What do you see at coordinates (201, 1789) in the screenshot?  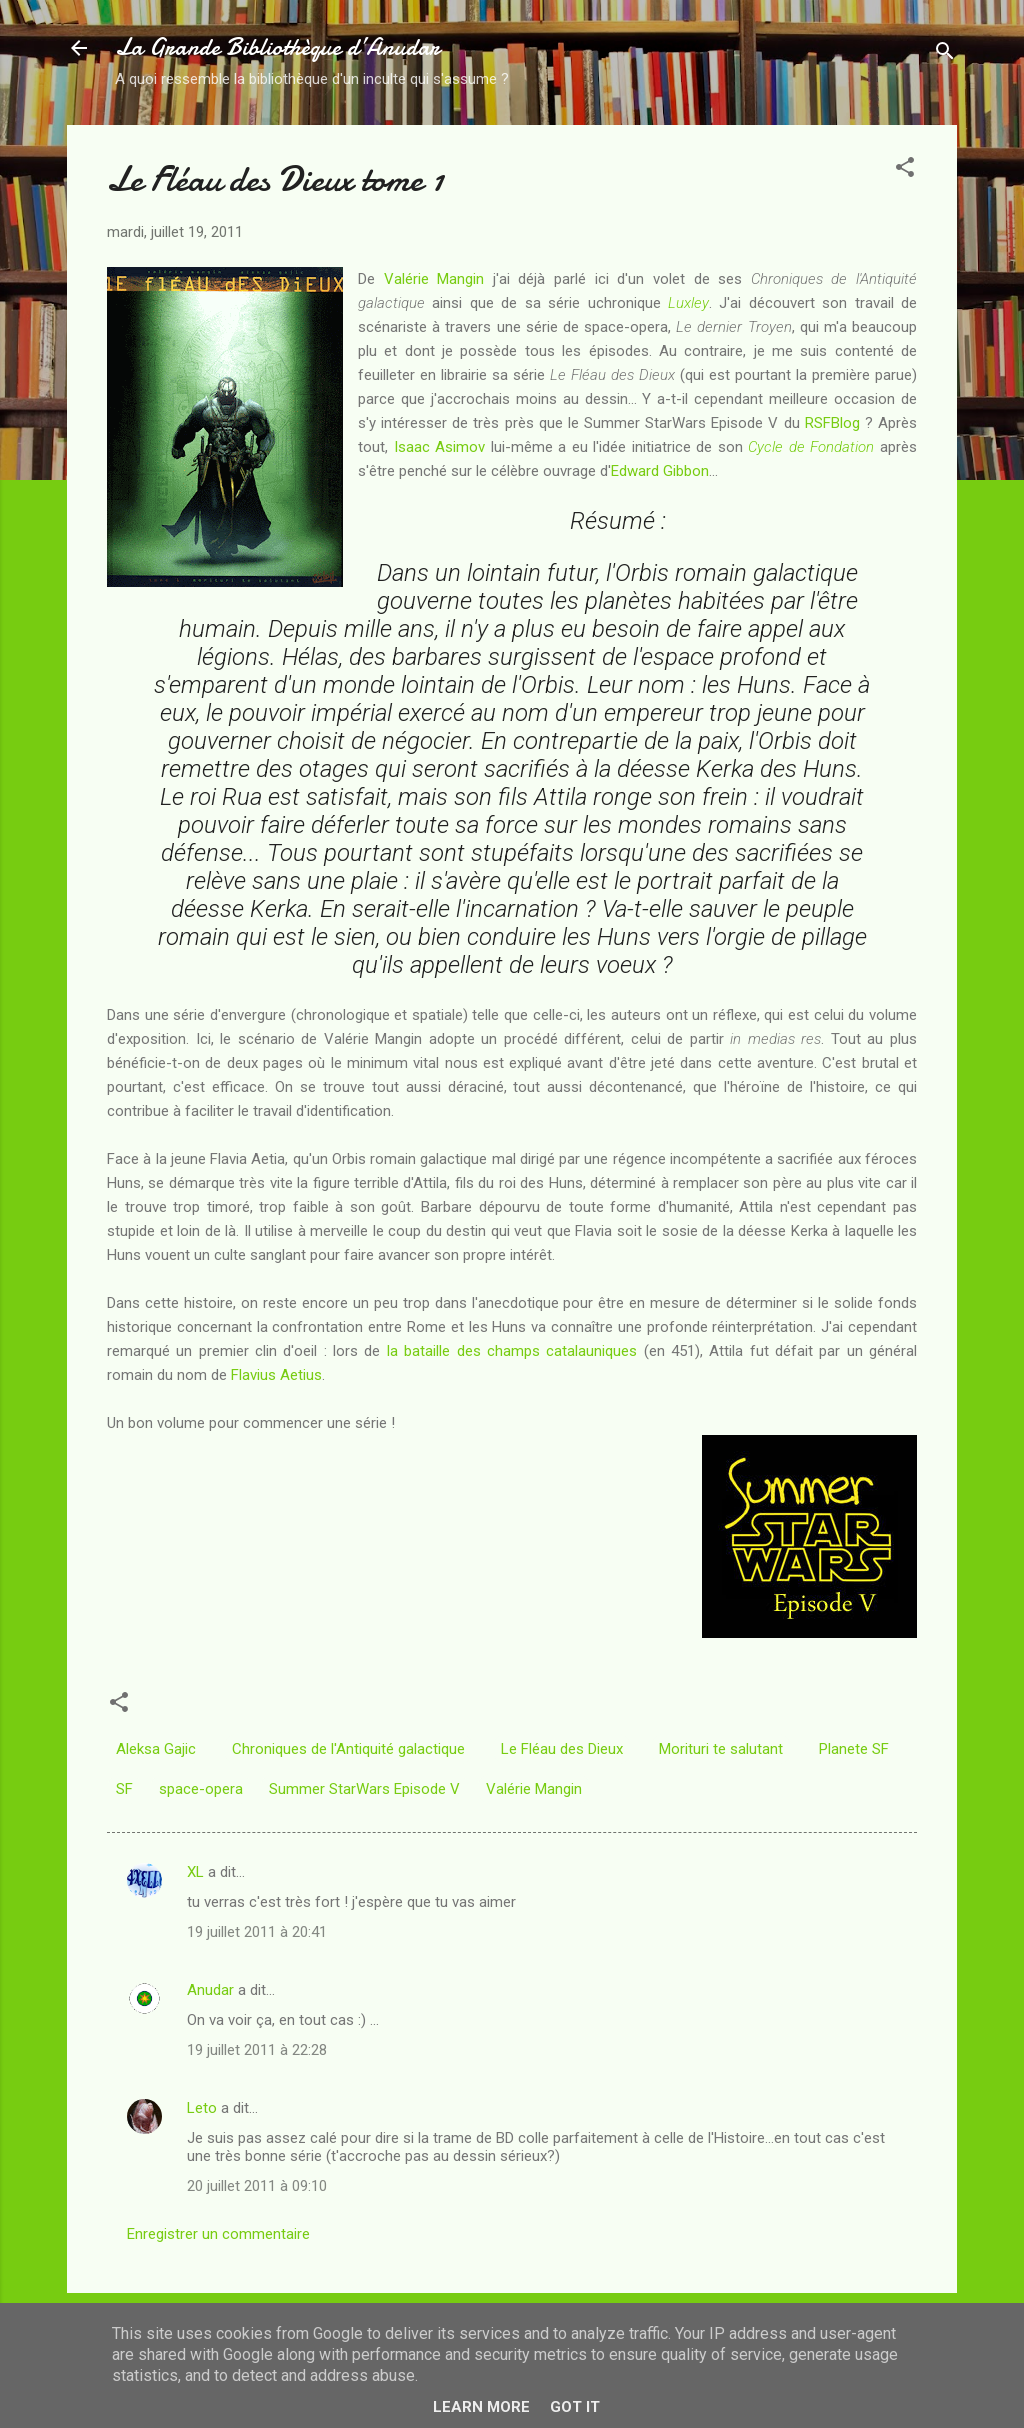 I see `space-opera` at bounding box center [201, 1789].